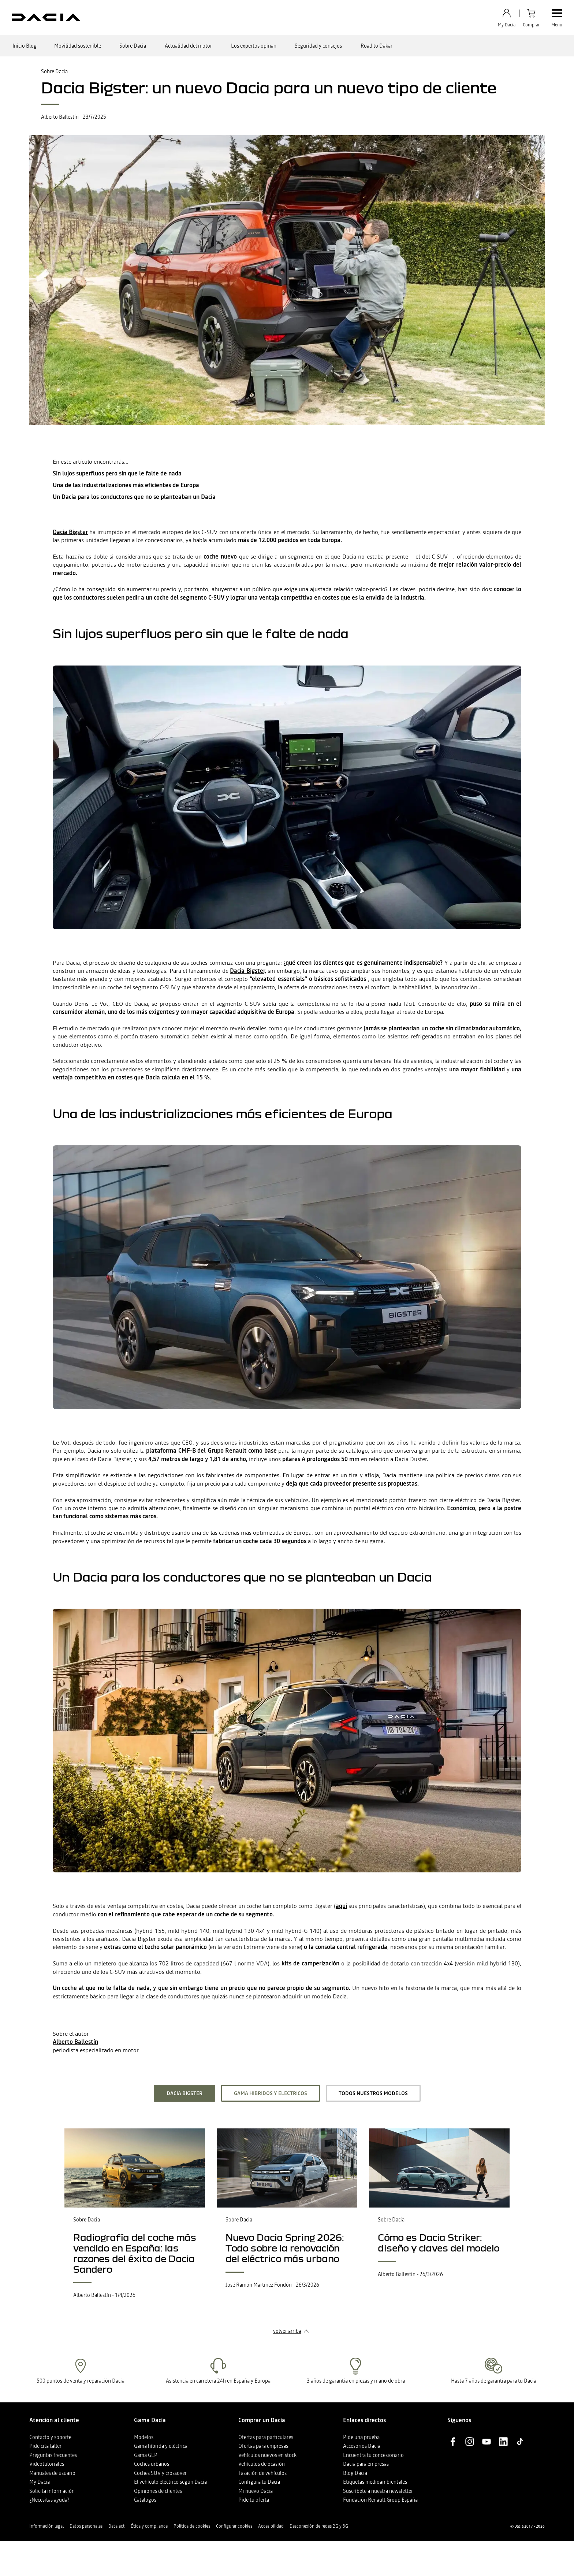 The image size is (574, 2576). I want to click on kits de camperización, so click(310, 1963).